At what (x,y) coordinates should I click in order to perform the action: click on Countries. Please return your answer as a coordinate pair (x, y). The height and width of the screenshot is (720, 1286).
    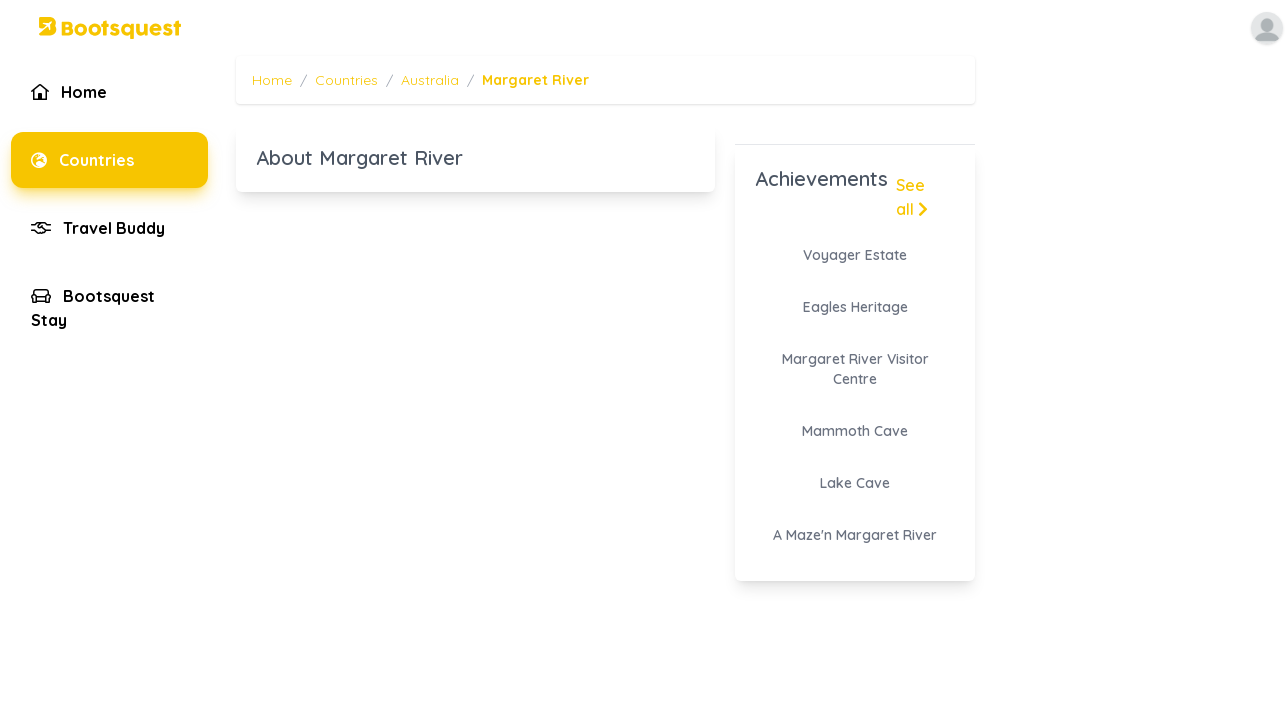
    Looking at the image, I should click on (346, 80).